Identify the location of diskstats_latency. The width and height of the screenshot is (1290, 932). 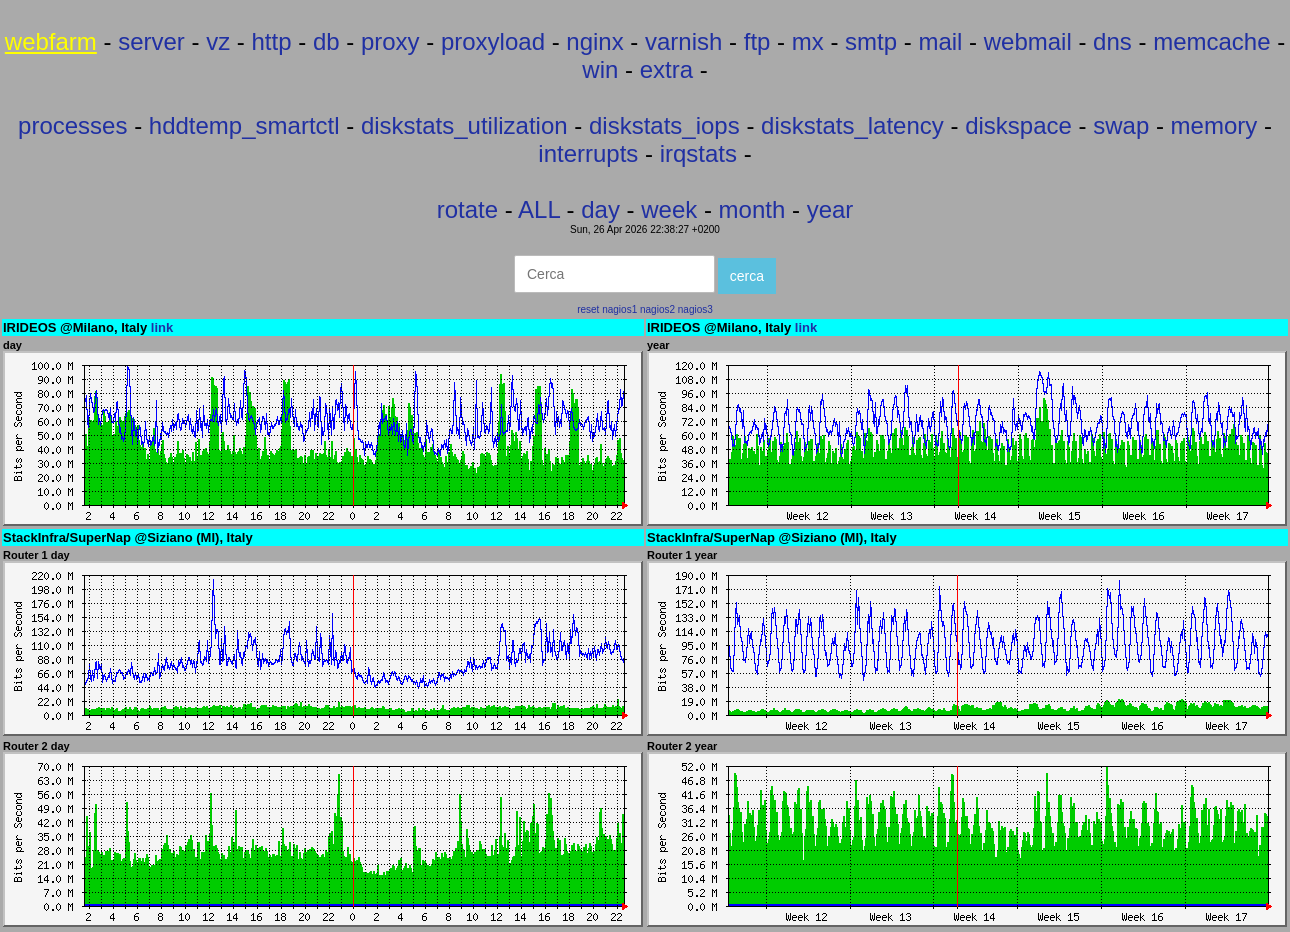
(852, 125).